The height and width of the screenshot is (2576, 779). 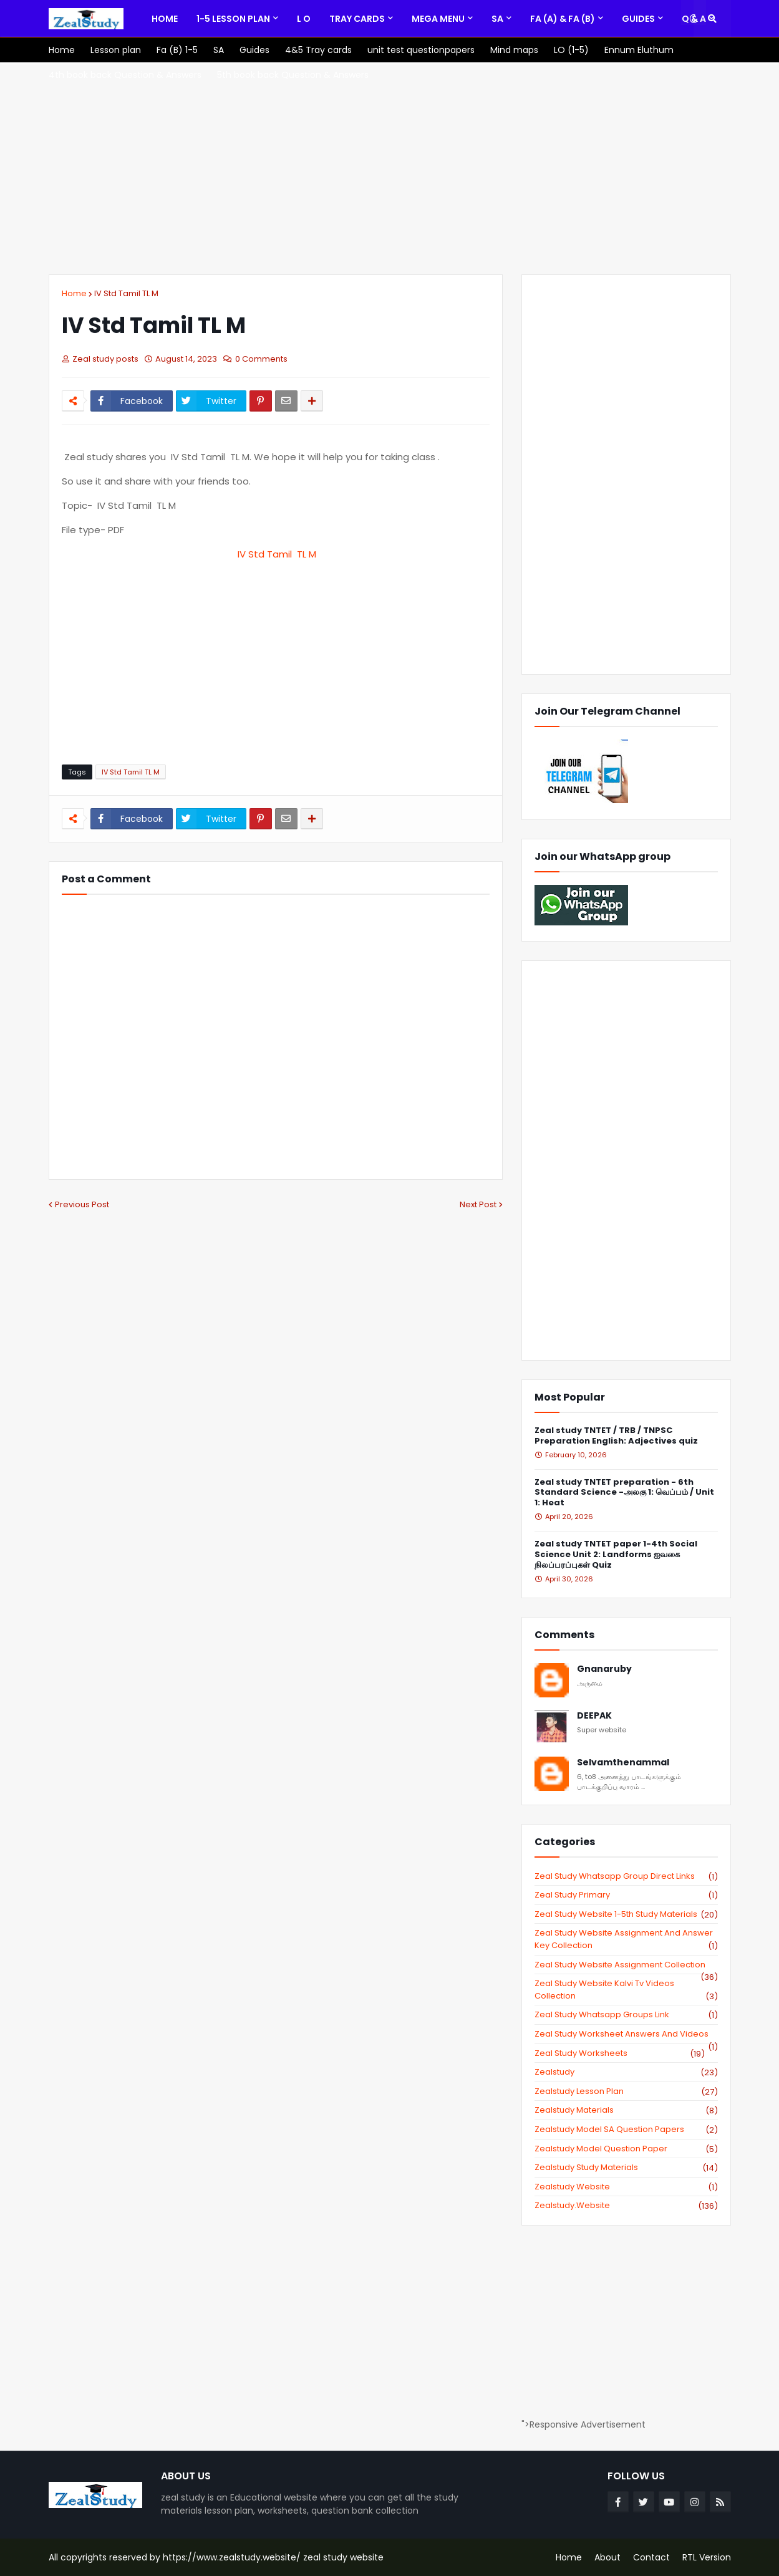 I want to click on zealstudy.website, so click(x=626, y=2205).